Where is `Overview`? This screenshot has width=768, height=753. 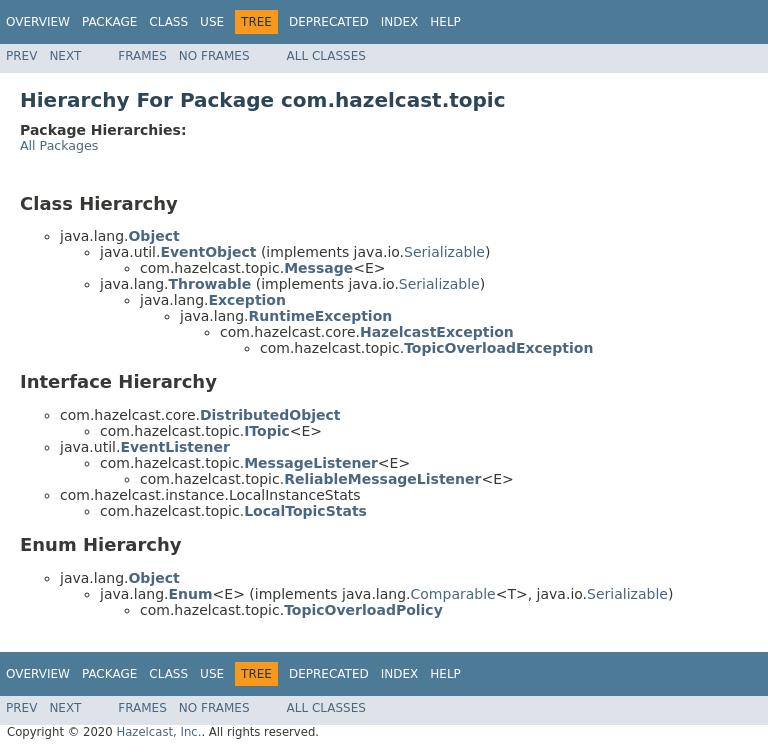 Overview is located at coordinates (38, 22).